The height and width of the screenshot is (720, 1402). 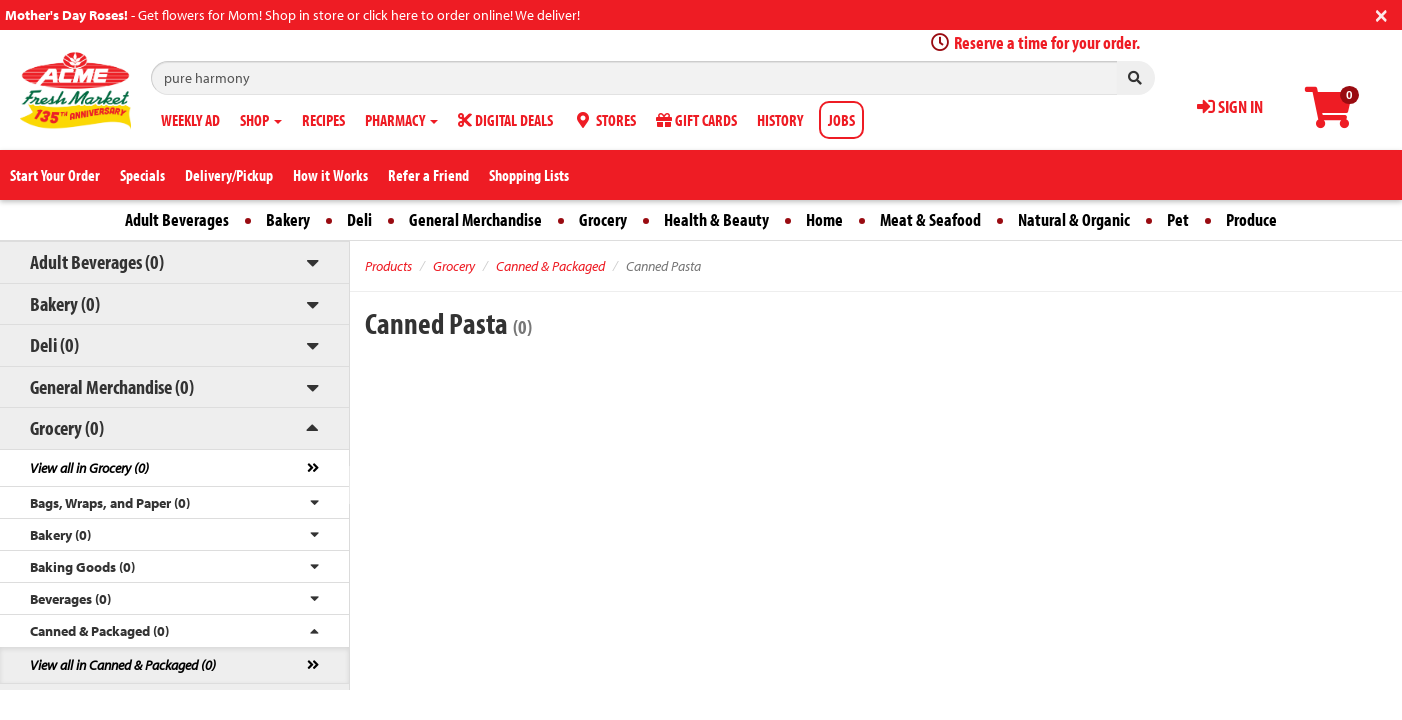 I want to click on View all in Canned & Packaged (0), so click(x=123, y=665).